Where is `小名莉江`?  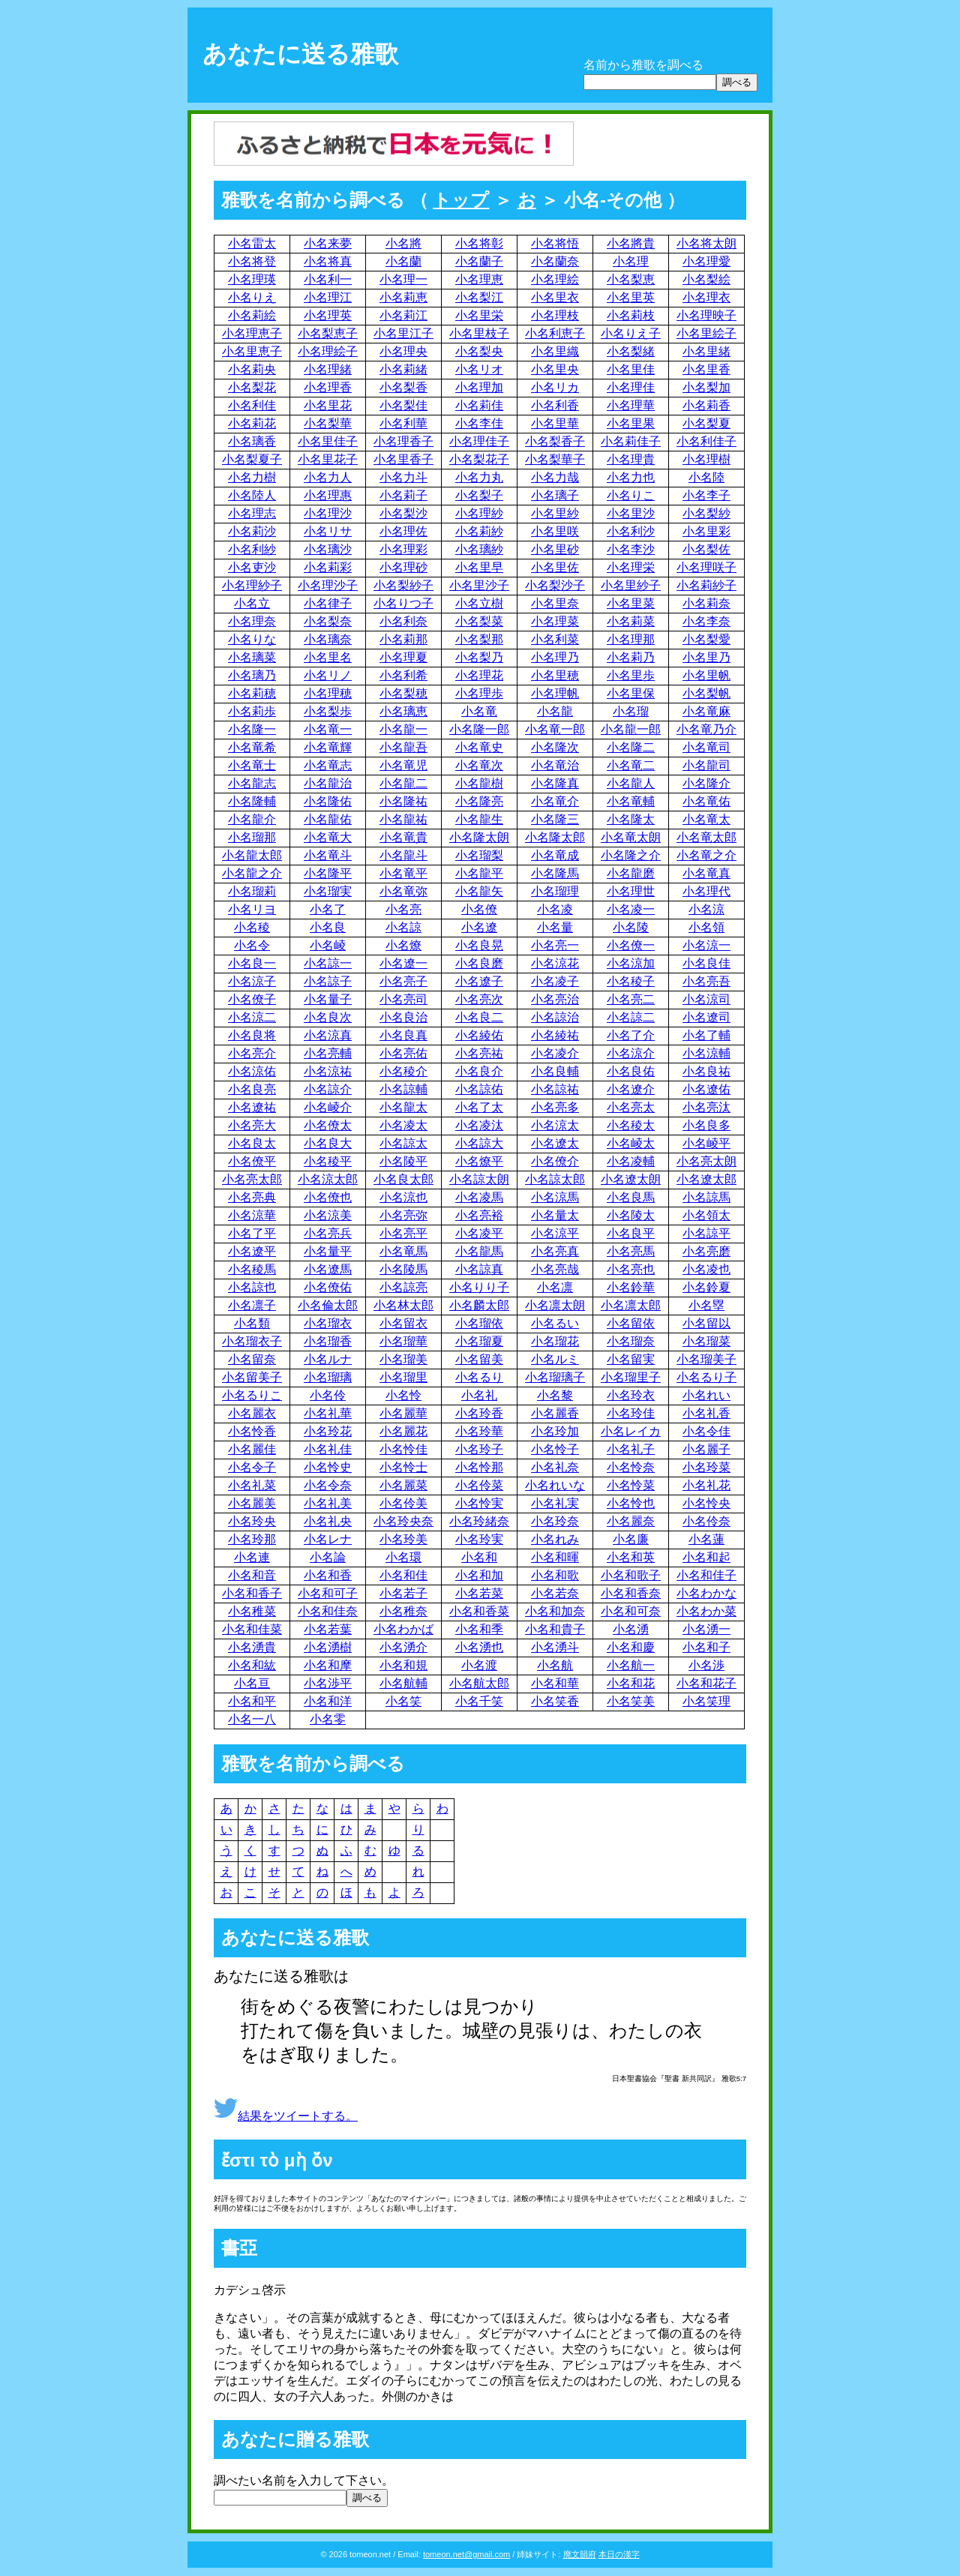
小名莉江 is located at coordinates (404, 315).